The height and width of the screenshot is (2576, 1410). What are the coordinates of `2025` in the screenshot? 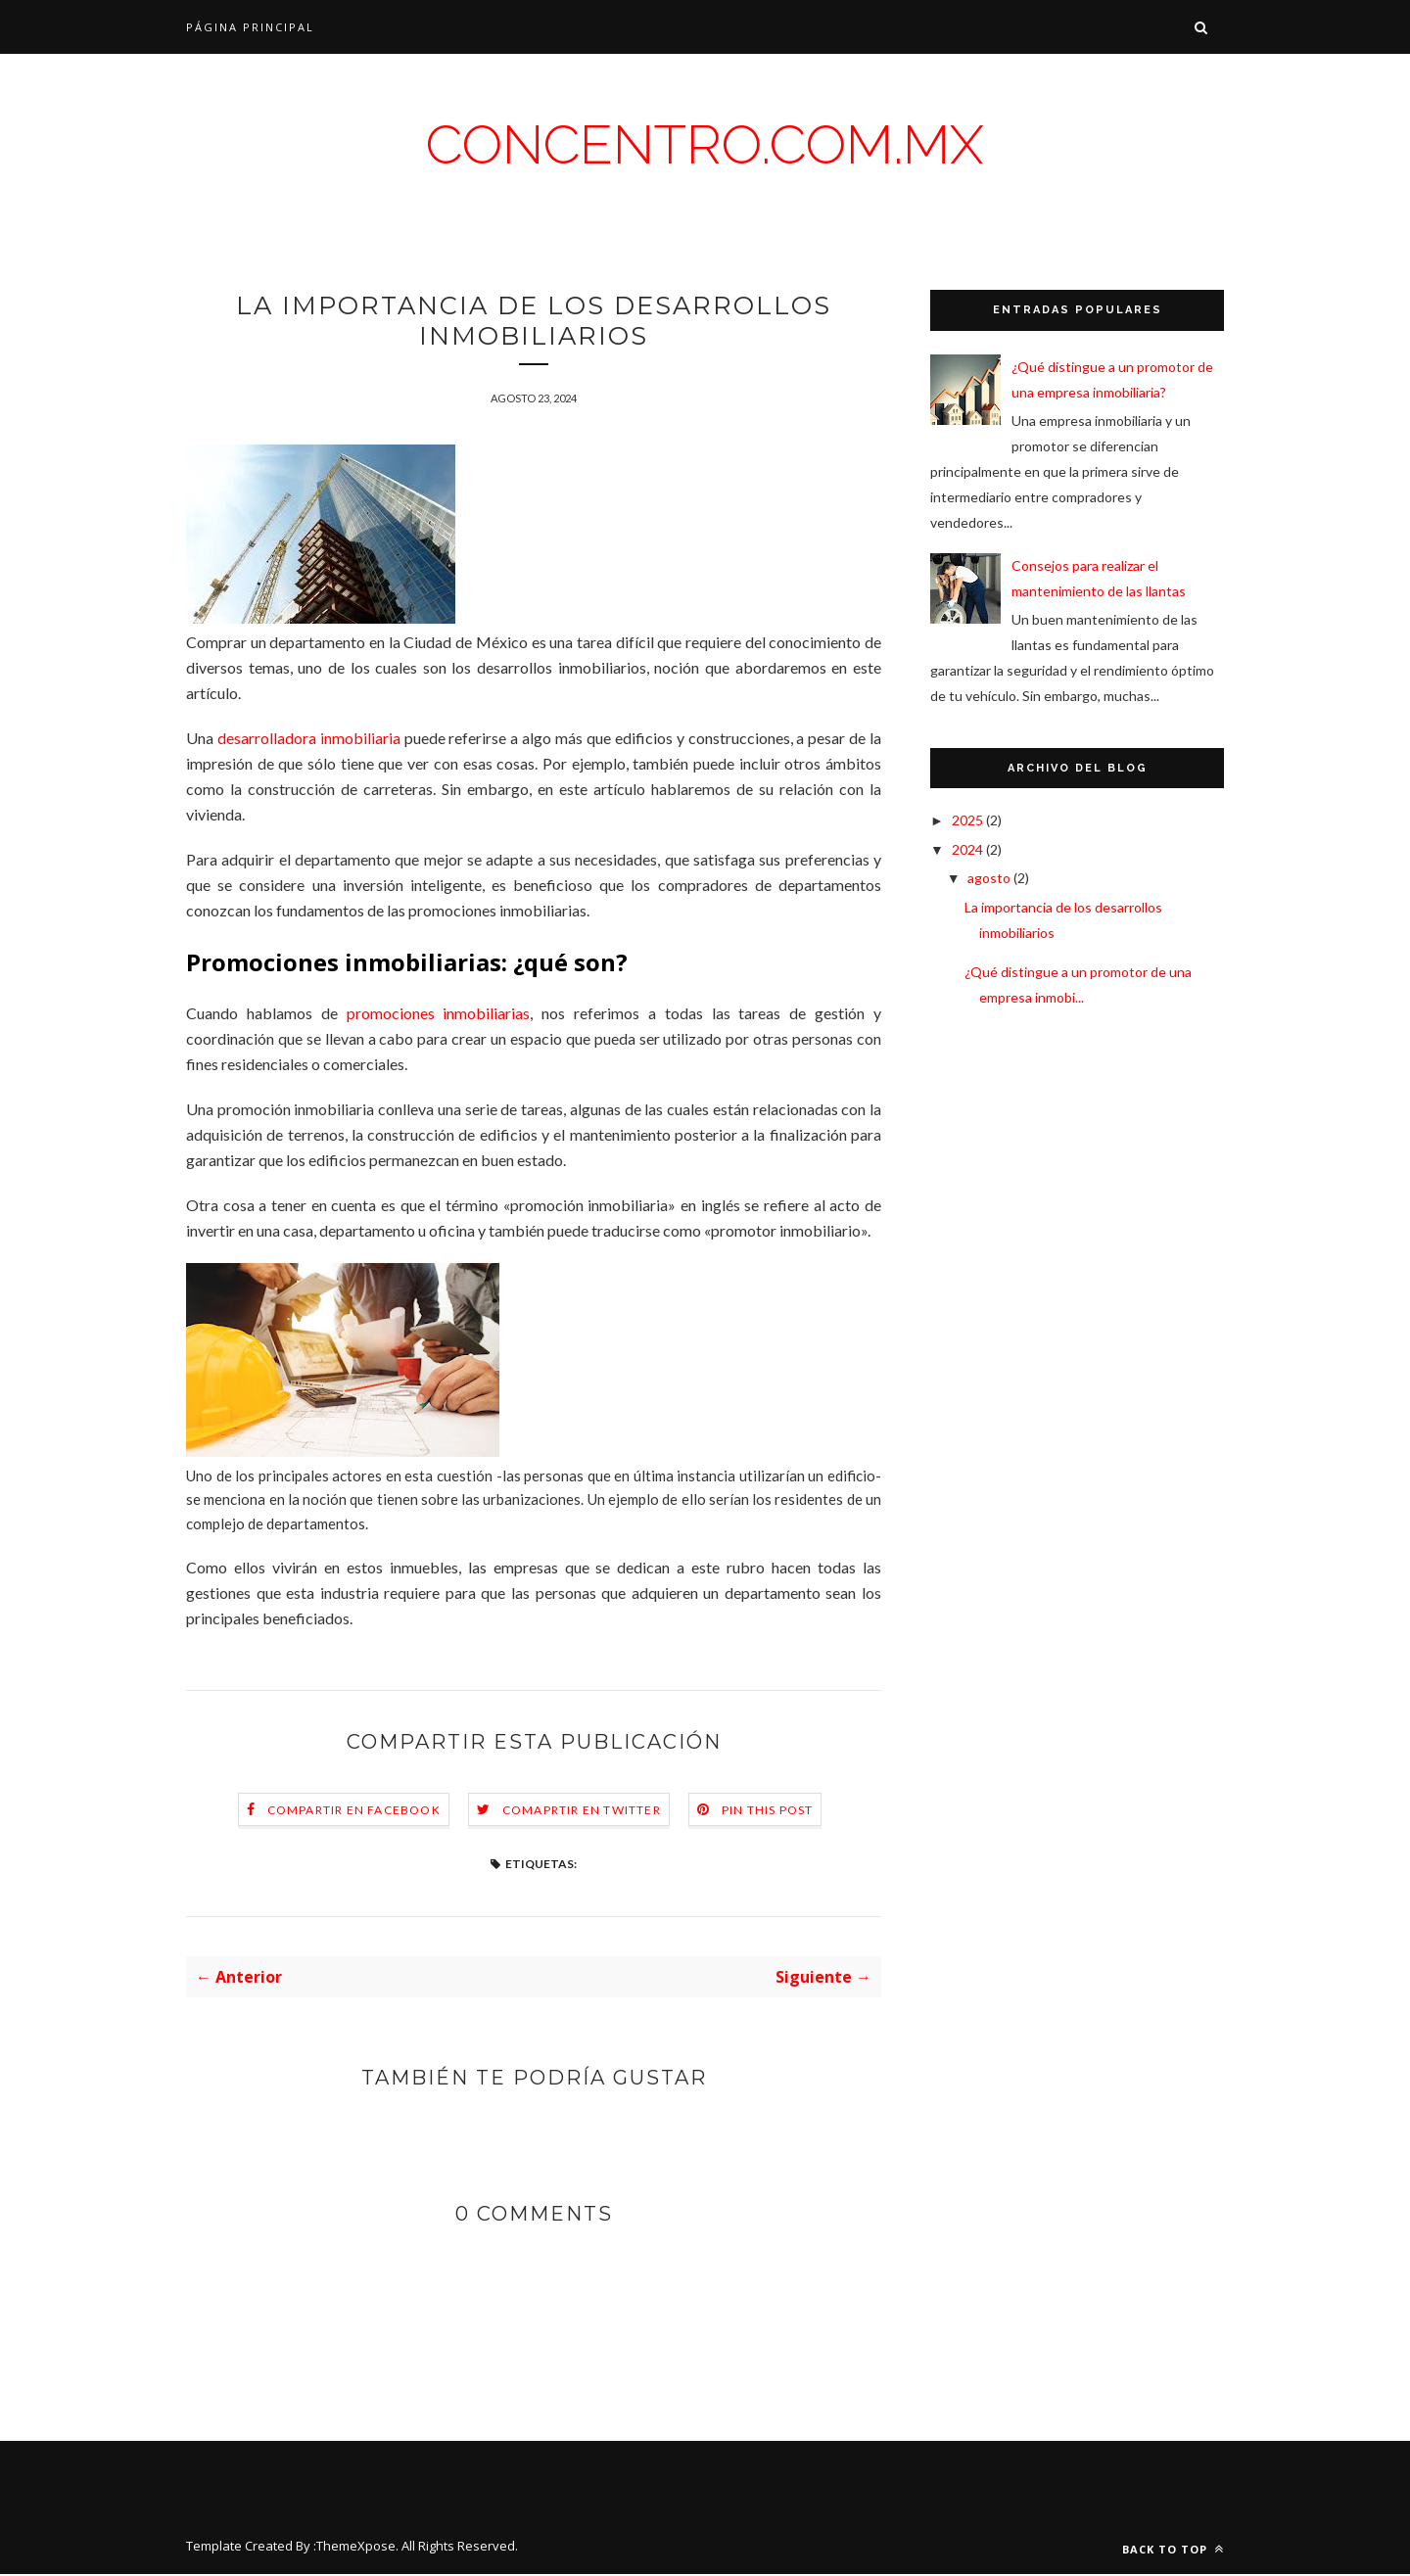 It's located at (969, 820).